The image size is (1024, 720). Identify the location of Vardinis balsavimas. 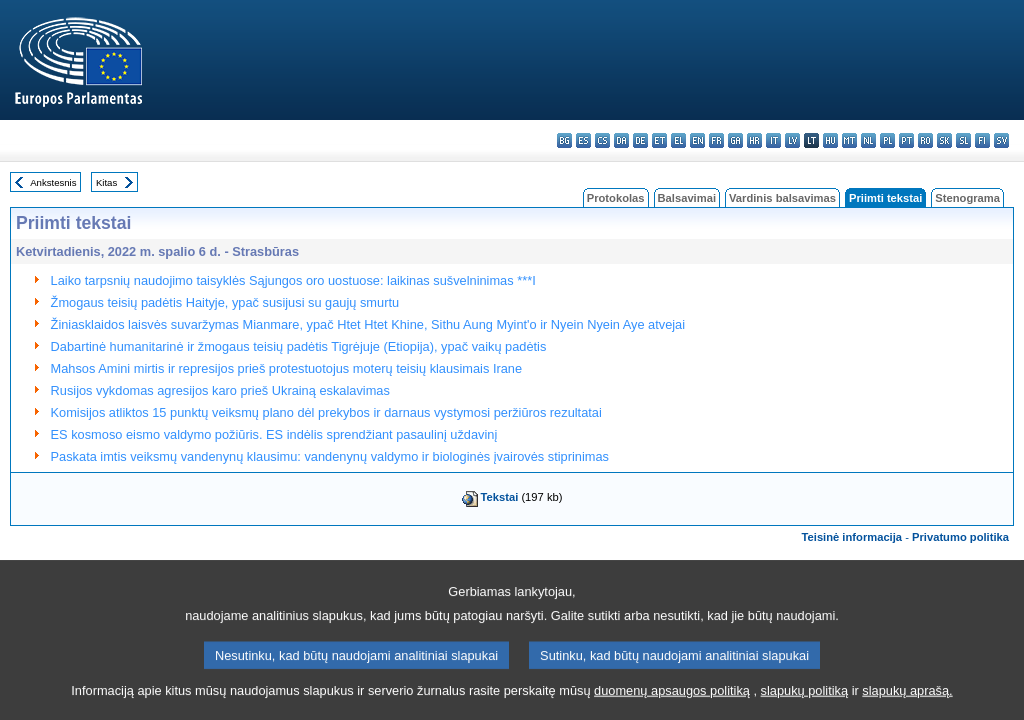
(782, 198).